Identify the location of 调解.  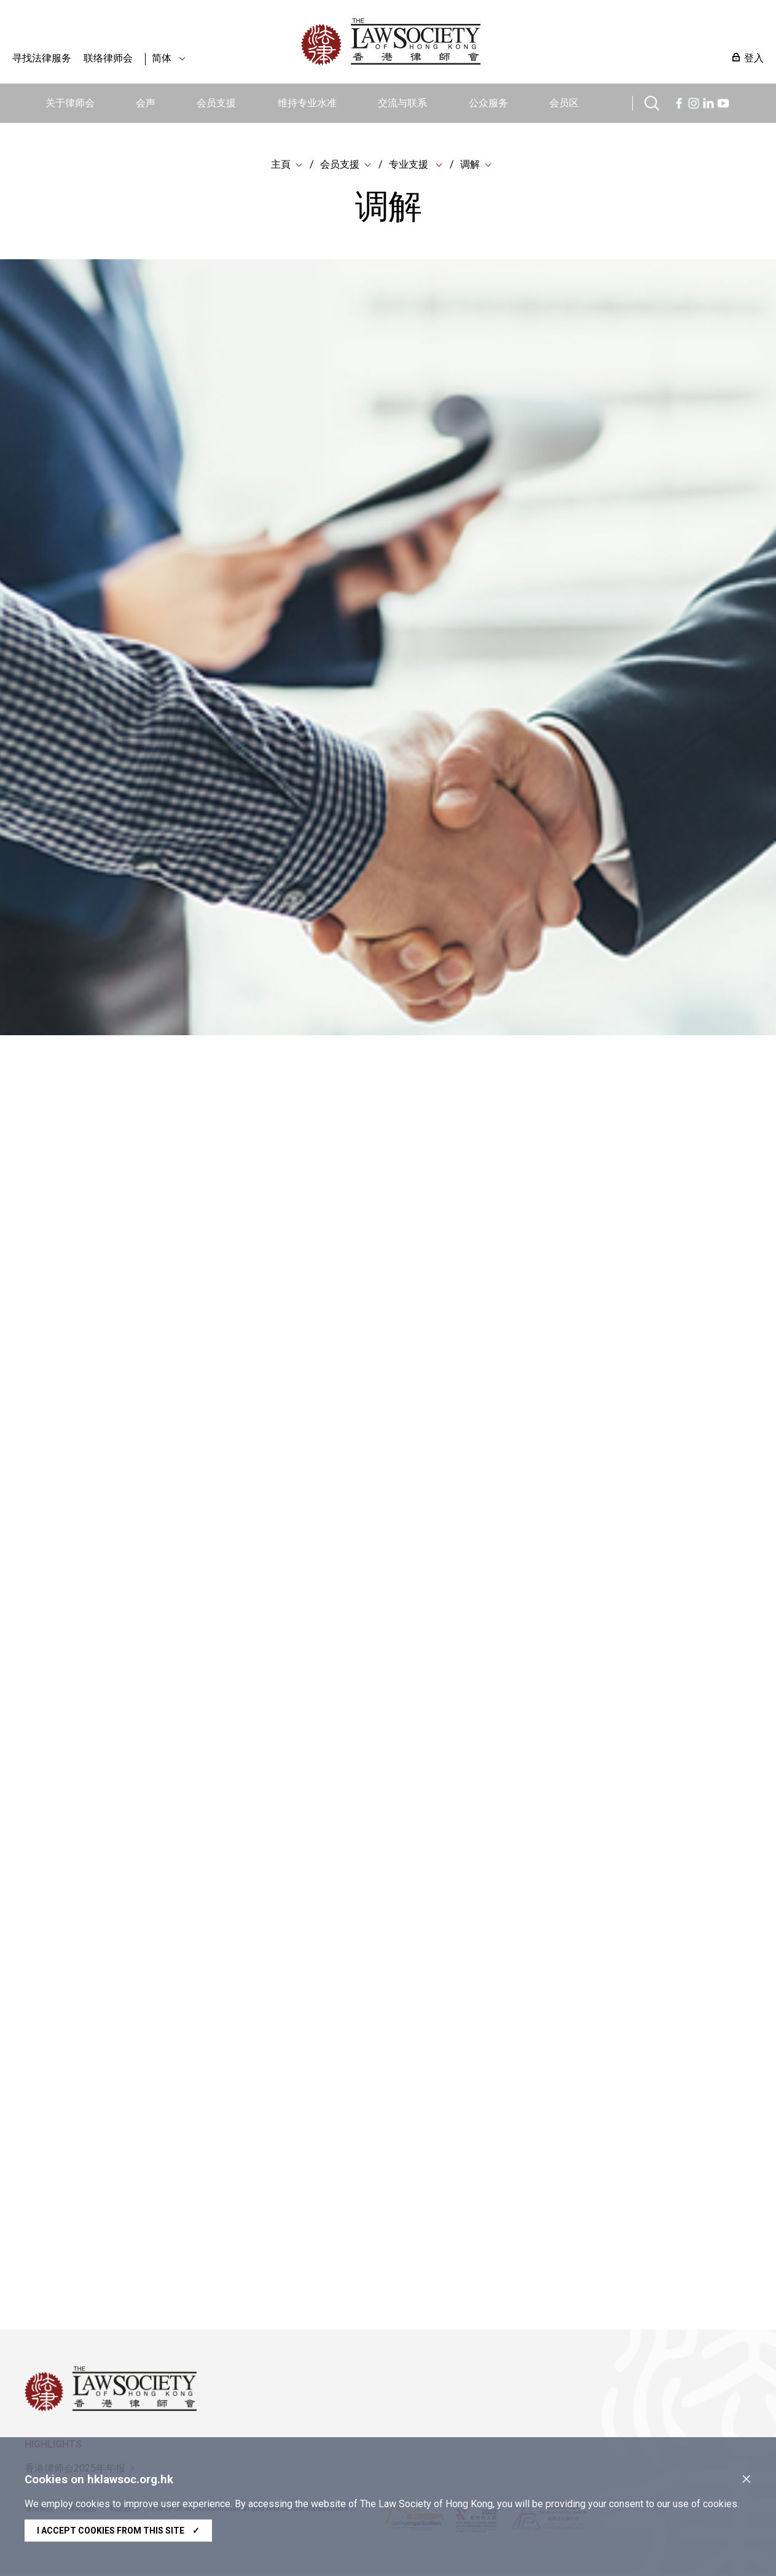
(470, 165).